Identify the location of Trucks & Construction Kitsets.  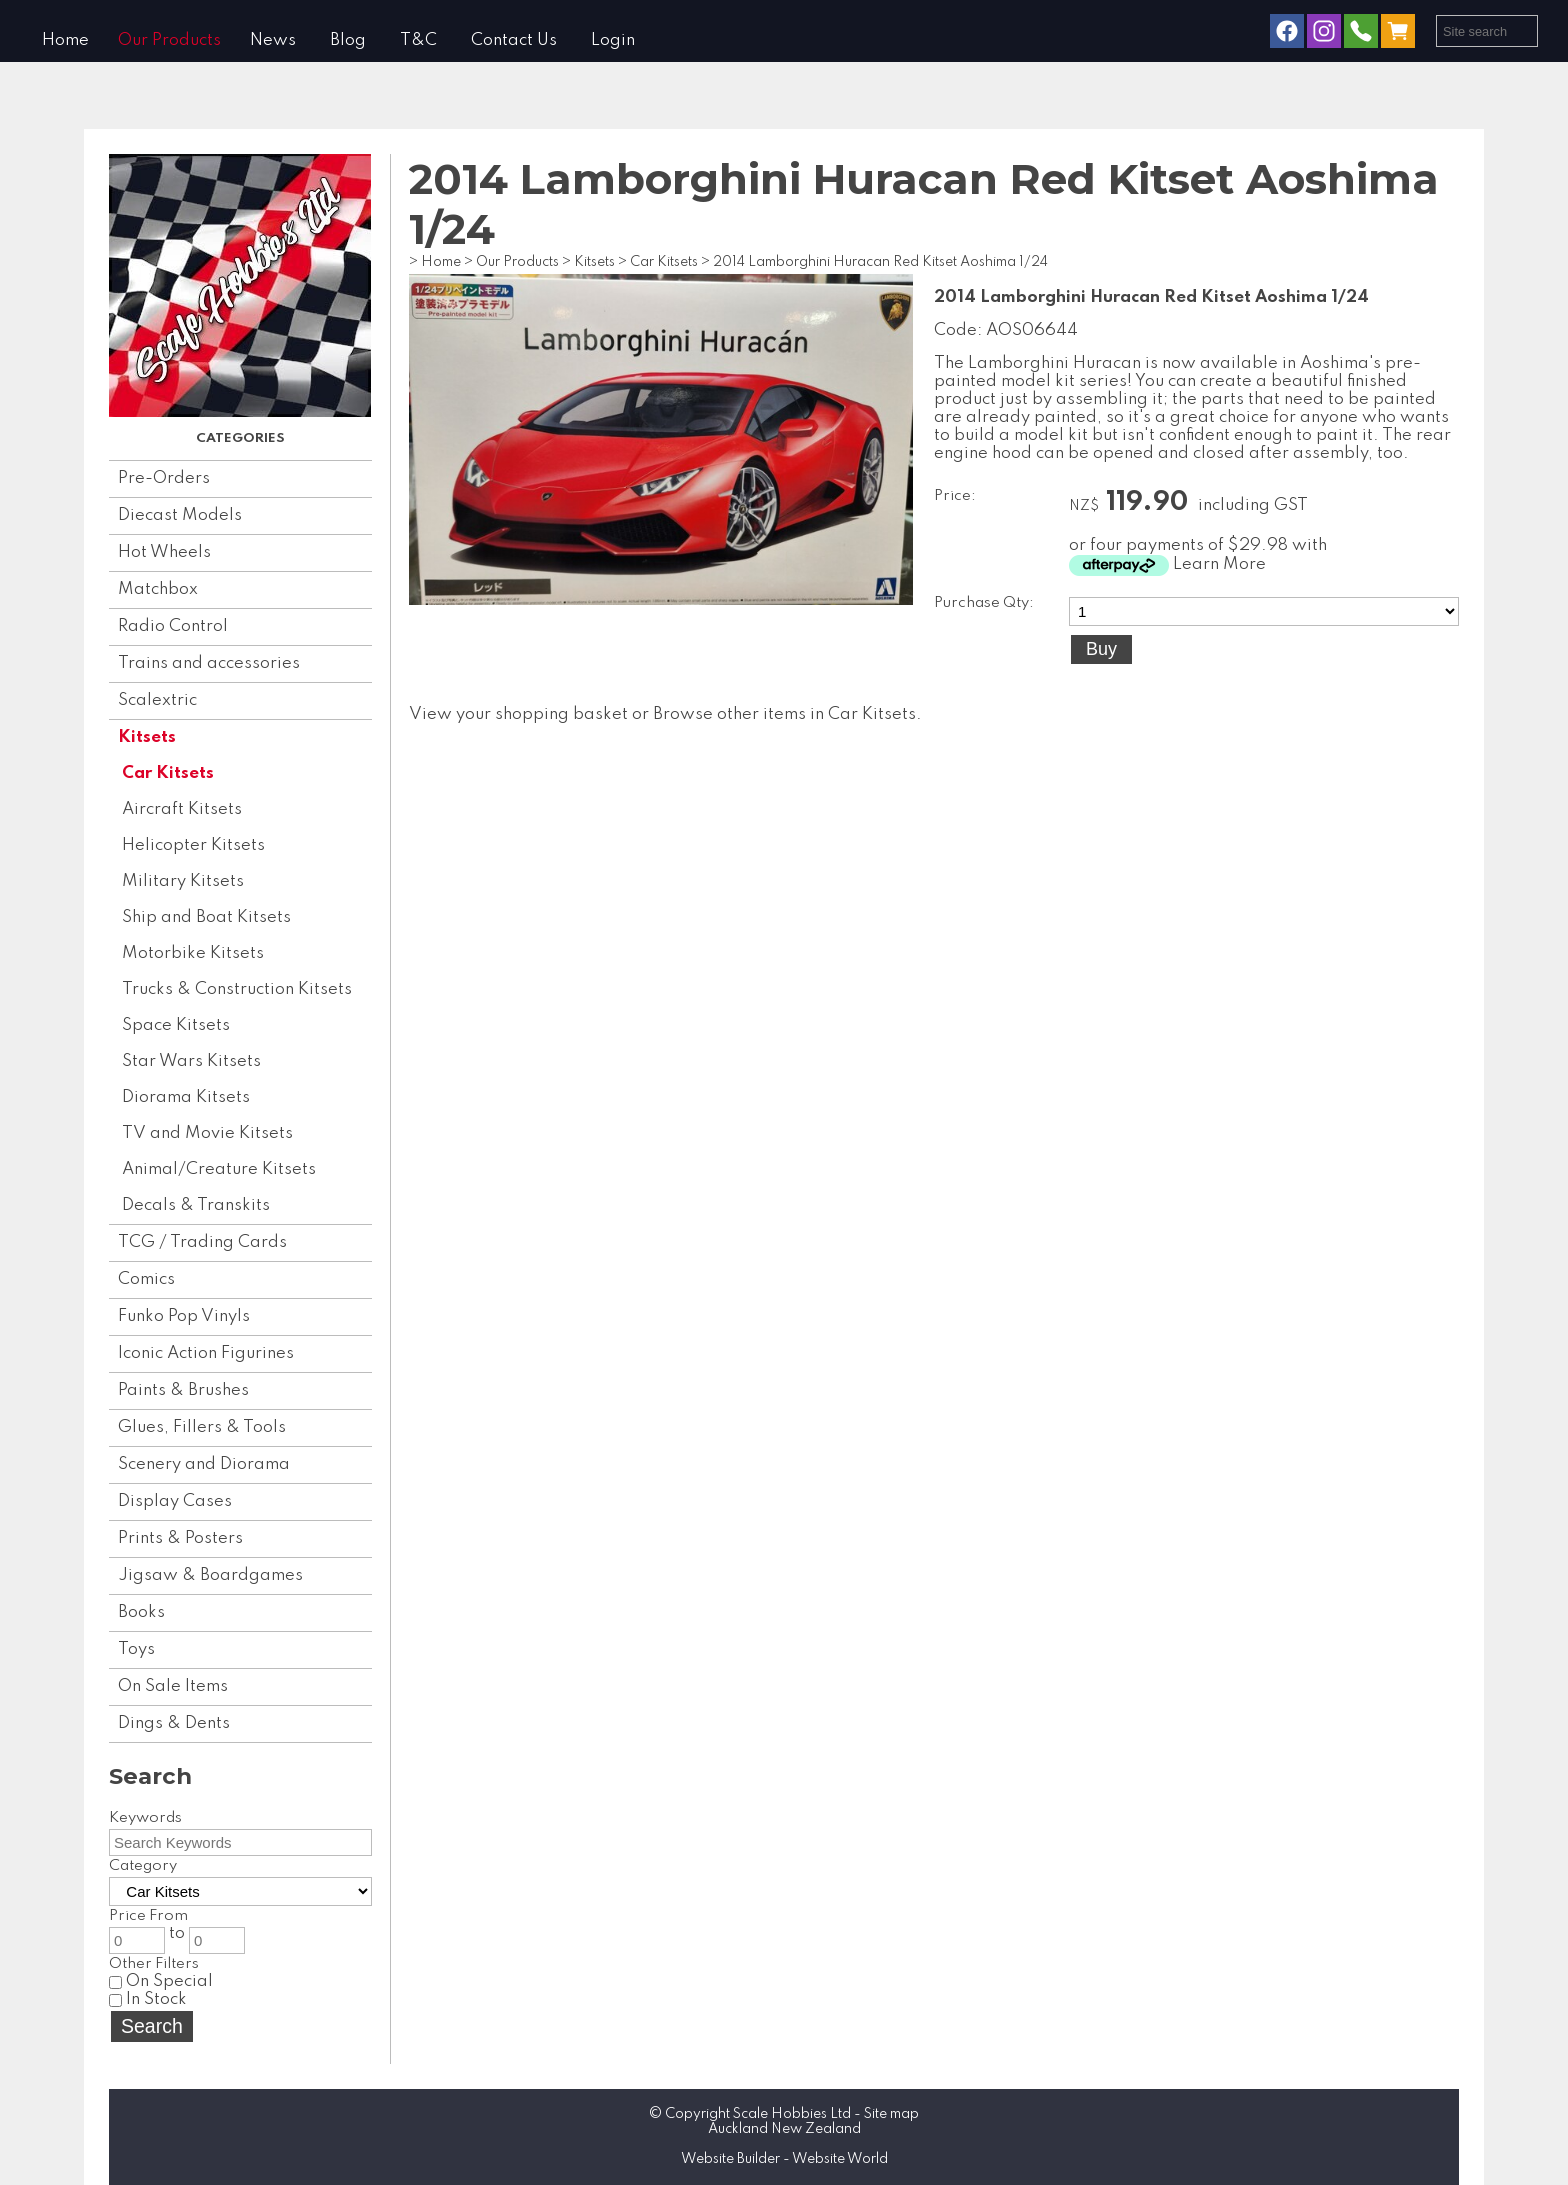
(237, 989).